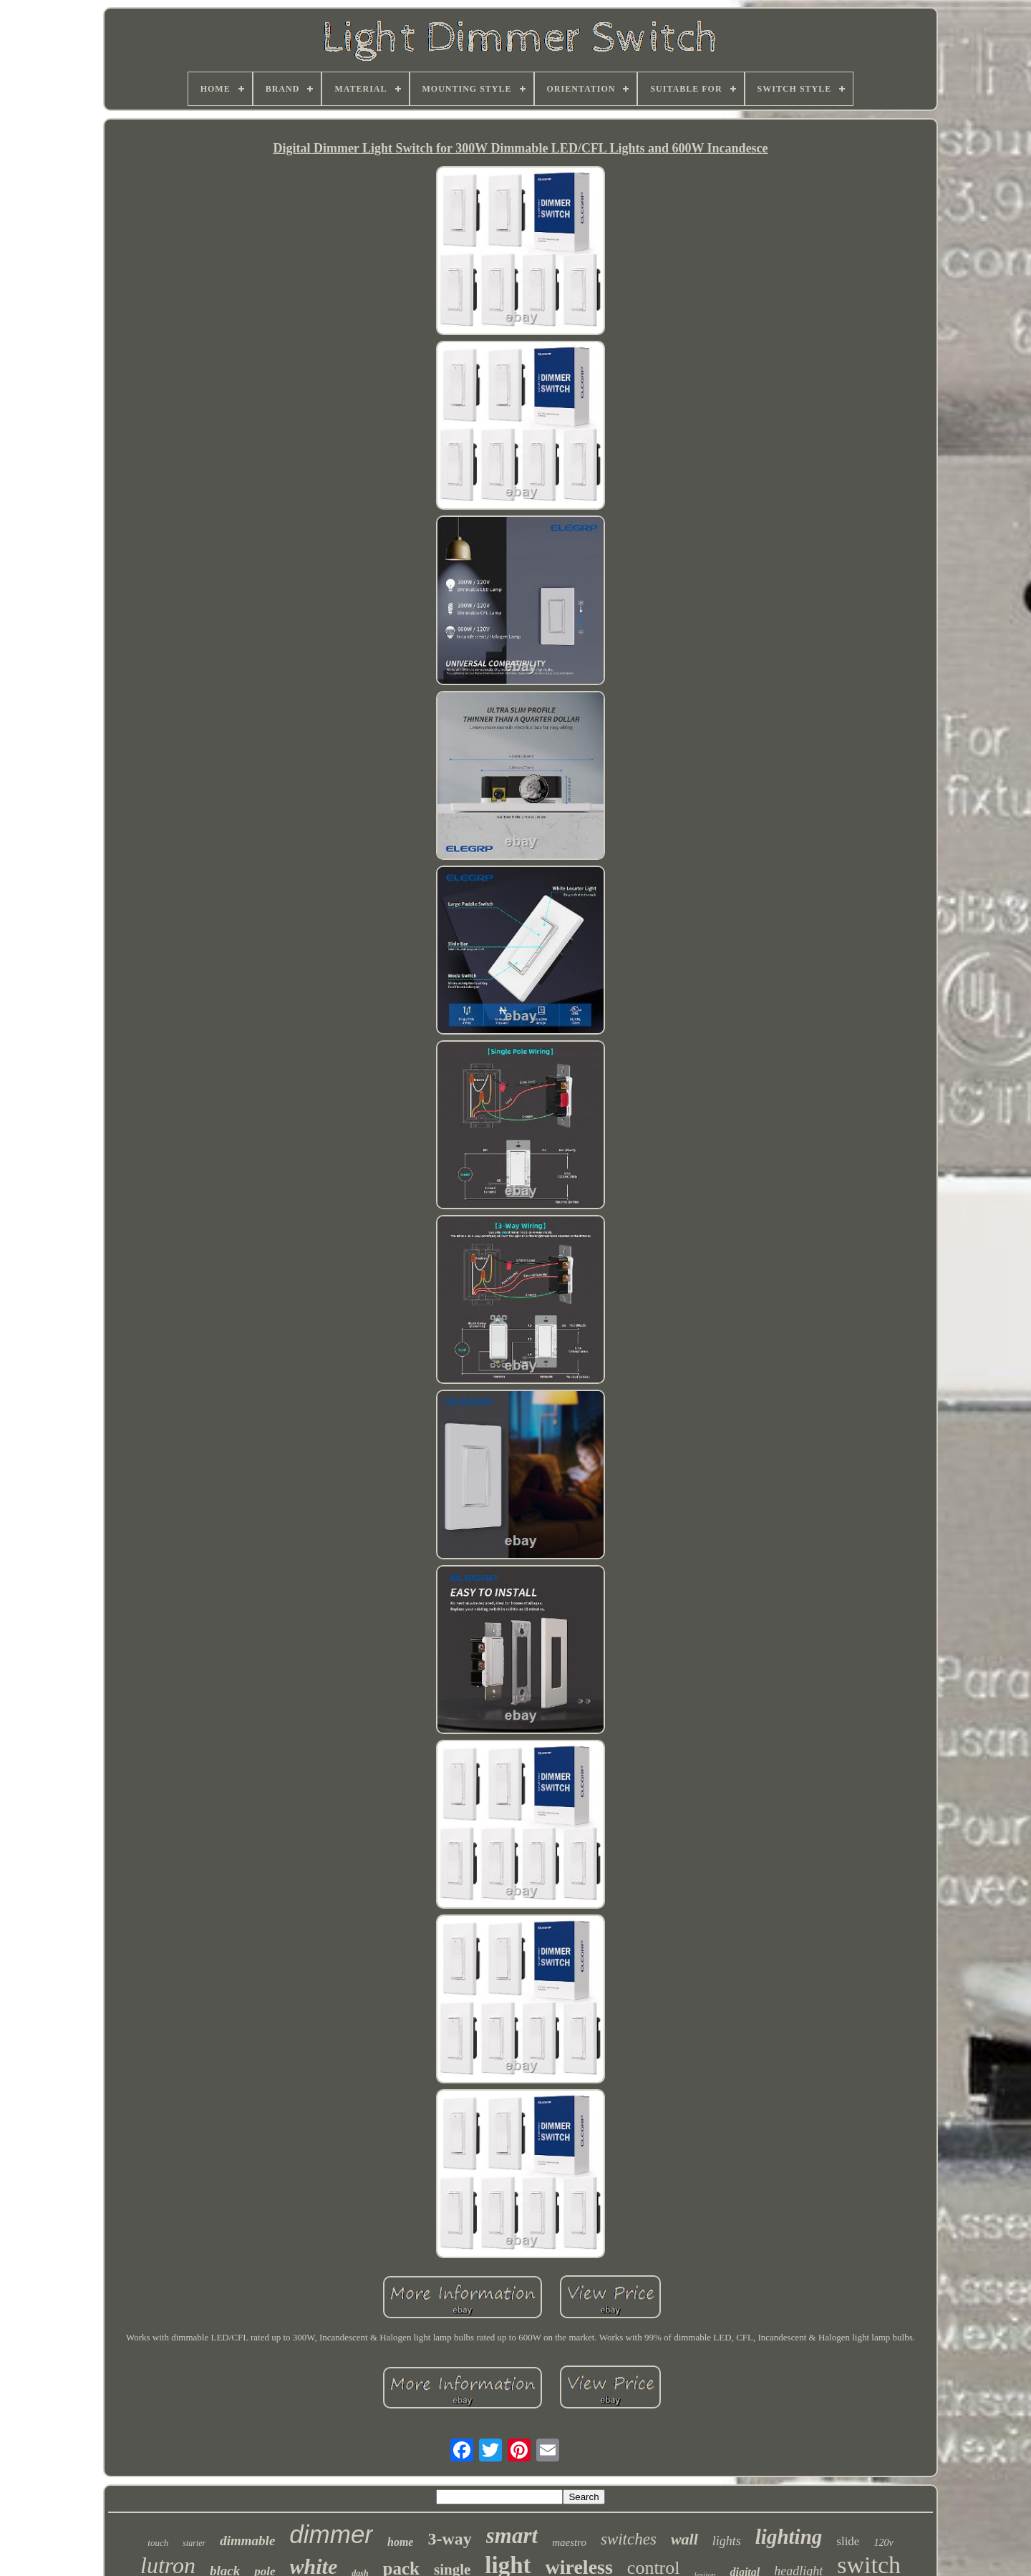 This screenshot has width=1031, height=2576. I want to click on dimmable, so click(247, 2540).